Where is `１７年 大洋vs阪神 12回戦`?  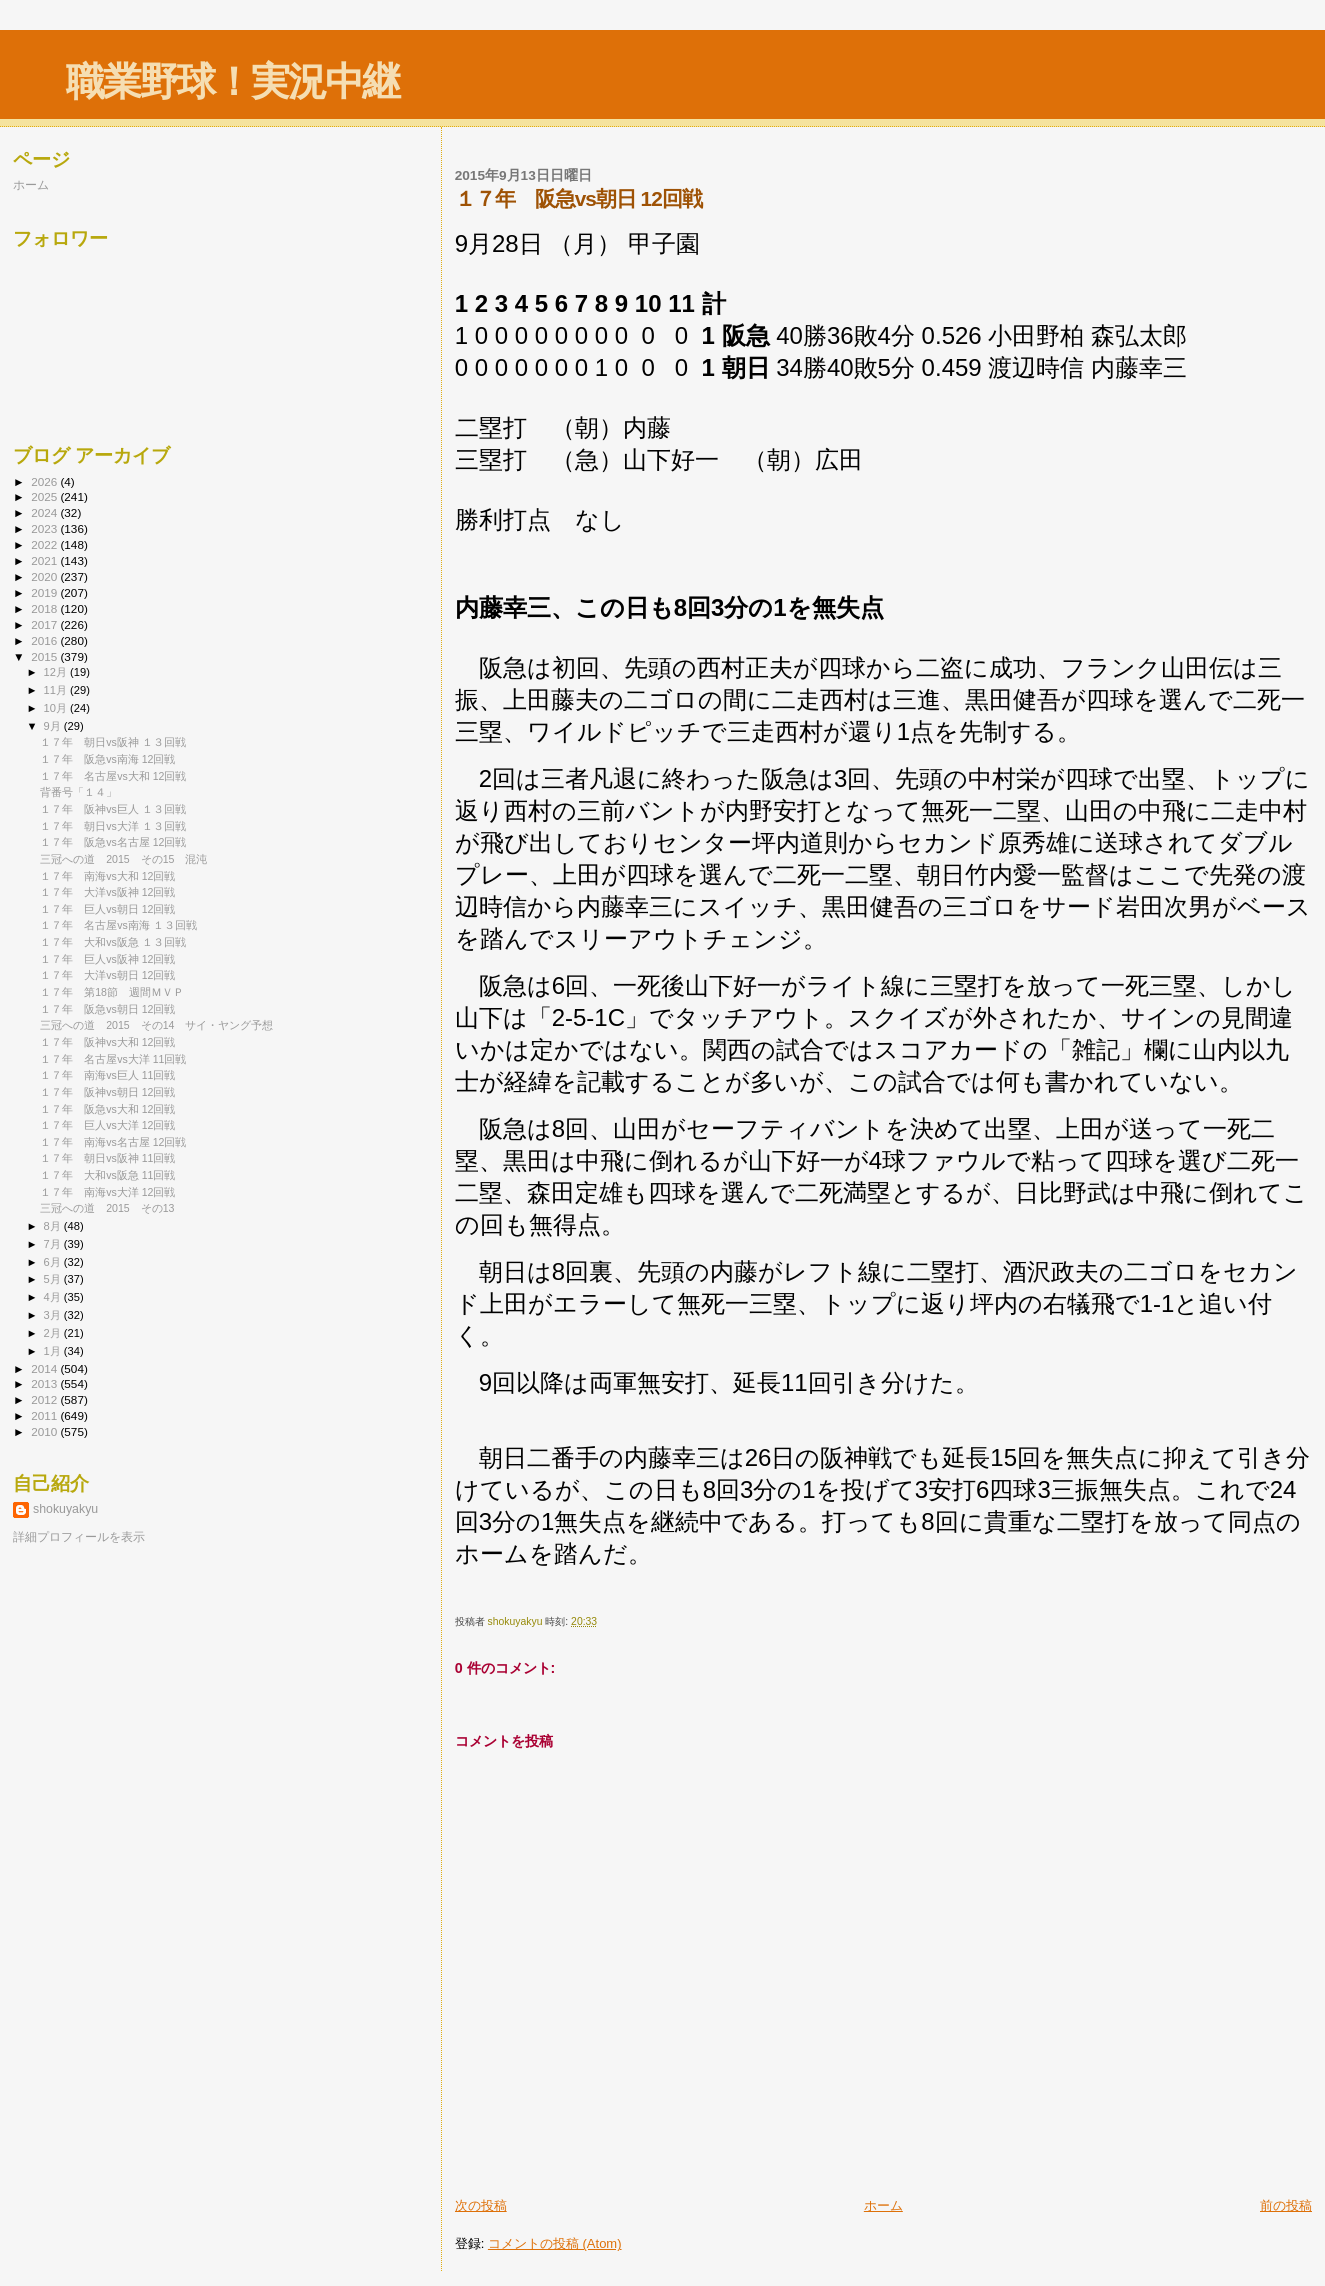 １７年 大洋vs阪神 12回戦 is located at coordinates (107, 892).